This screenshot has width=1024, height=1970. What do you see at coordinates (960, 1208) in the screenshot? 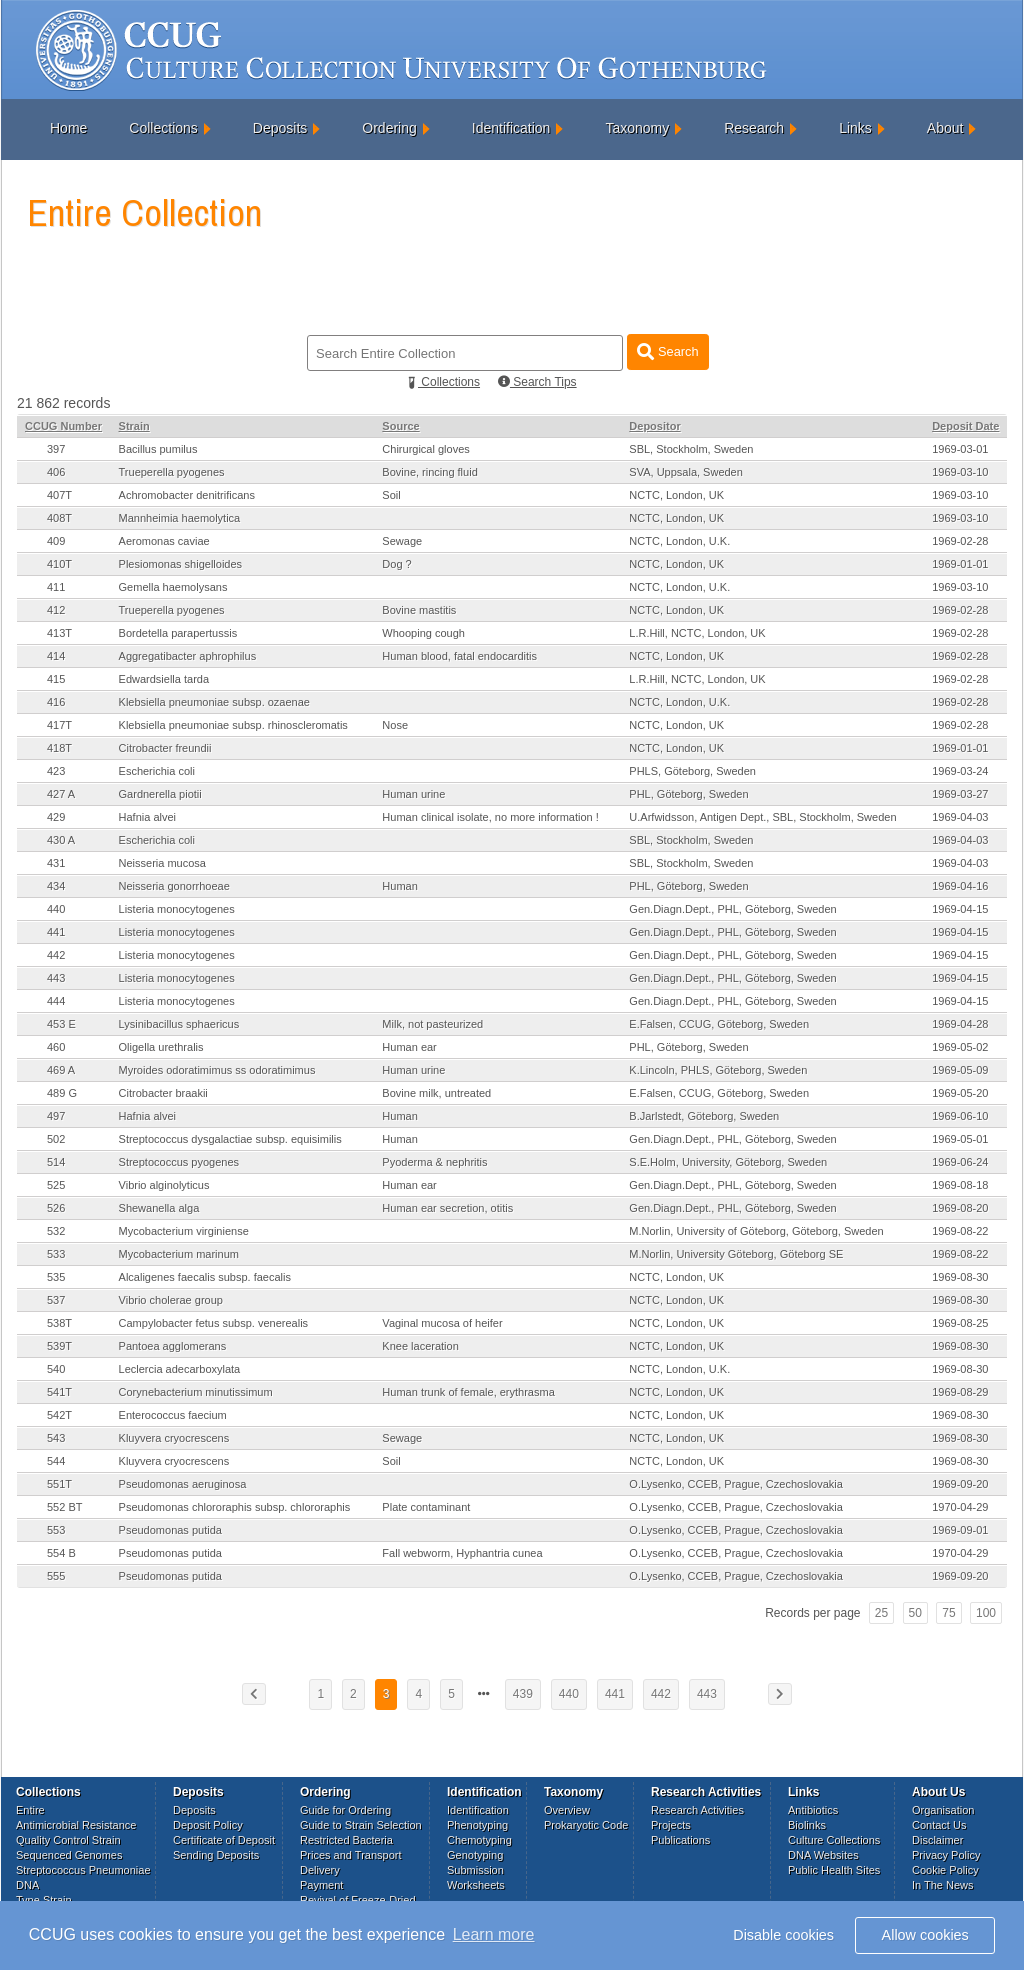
I see `1969-08-20` at bounding box center [960, 1208].